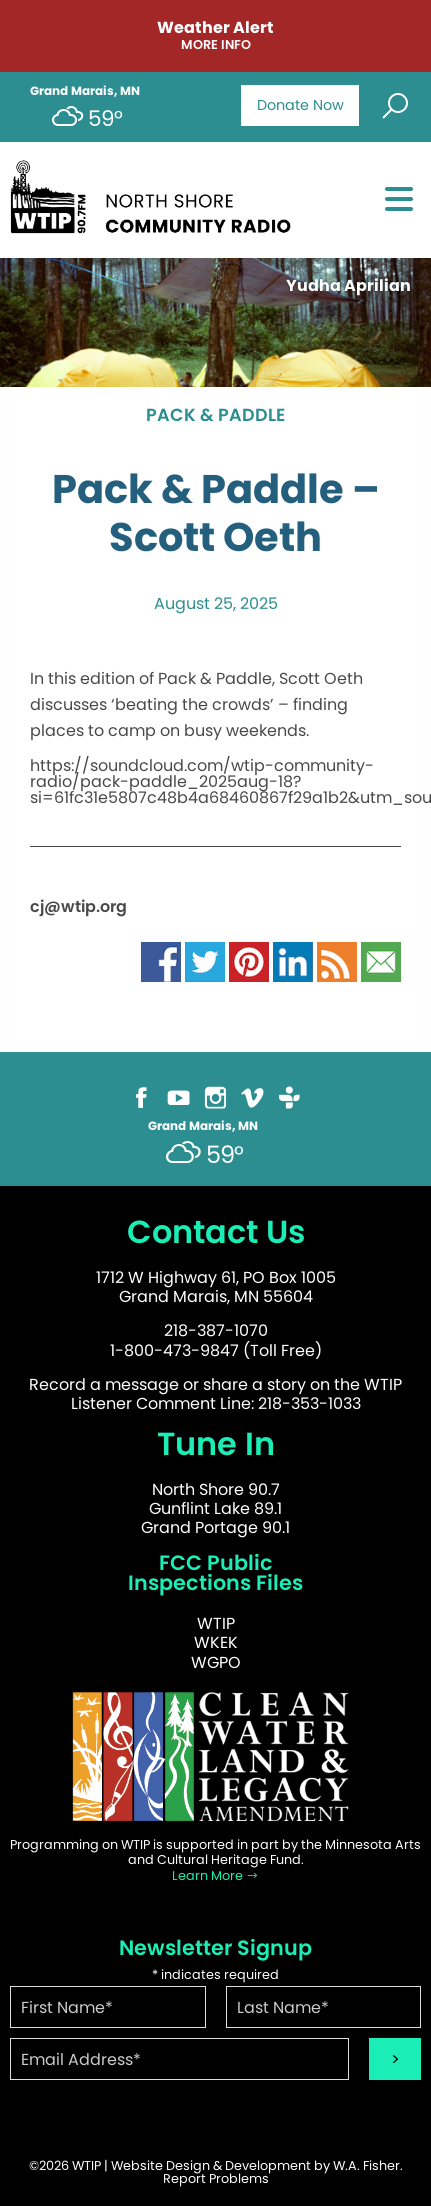 The image size is (431, 2206). Describe the element at coordinates (85, 91) in the screenshot. I see `Grand Marais, MN` at that location.